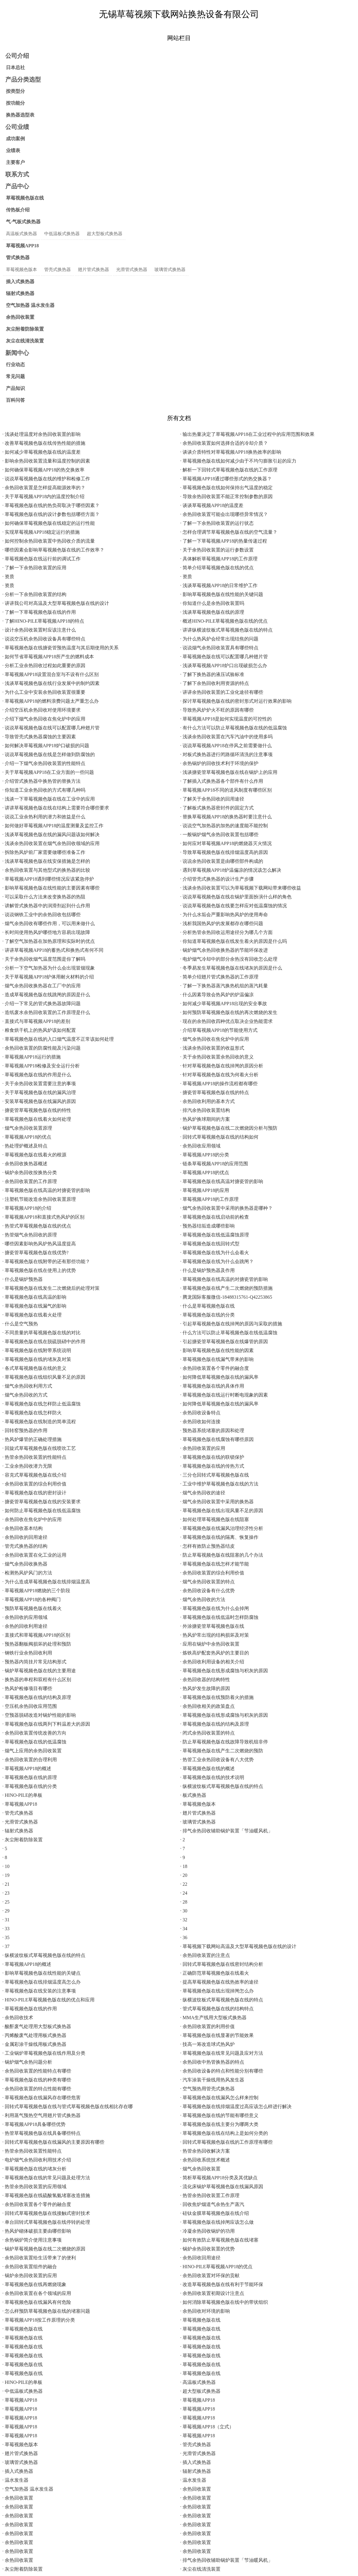 This screenshot has height=2576, width=358. Describe the element at coordinates (221, 1528) in the screenshot. I see `· 草莓视频色版在线漏风治理经济性分析` at that location.